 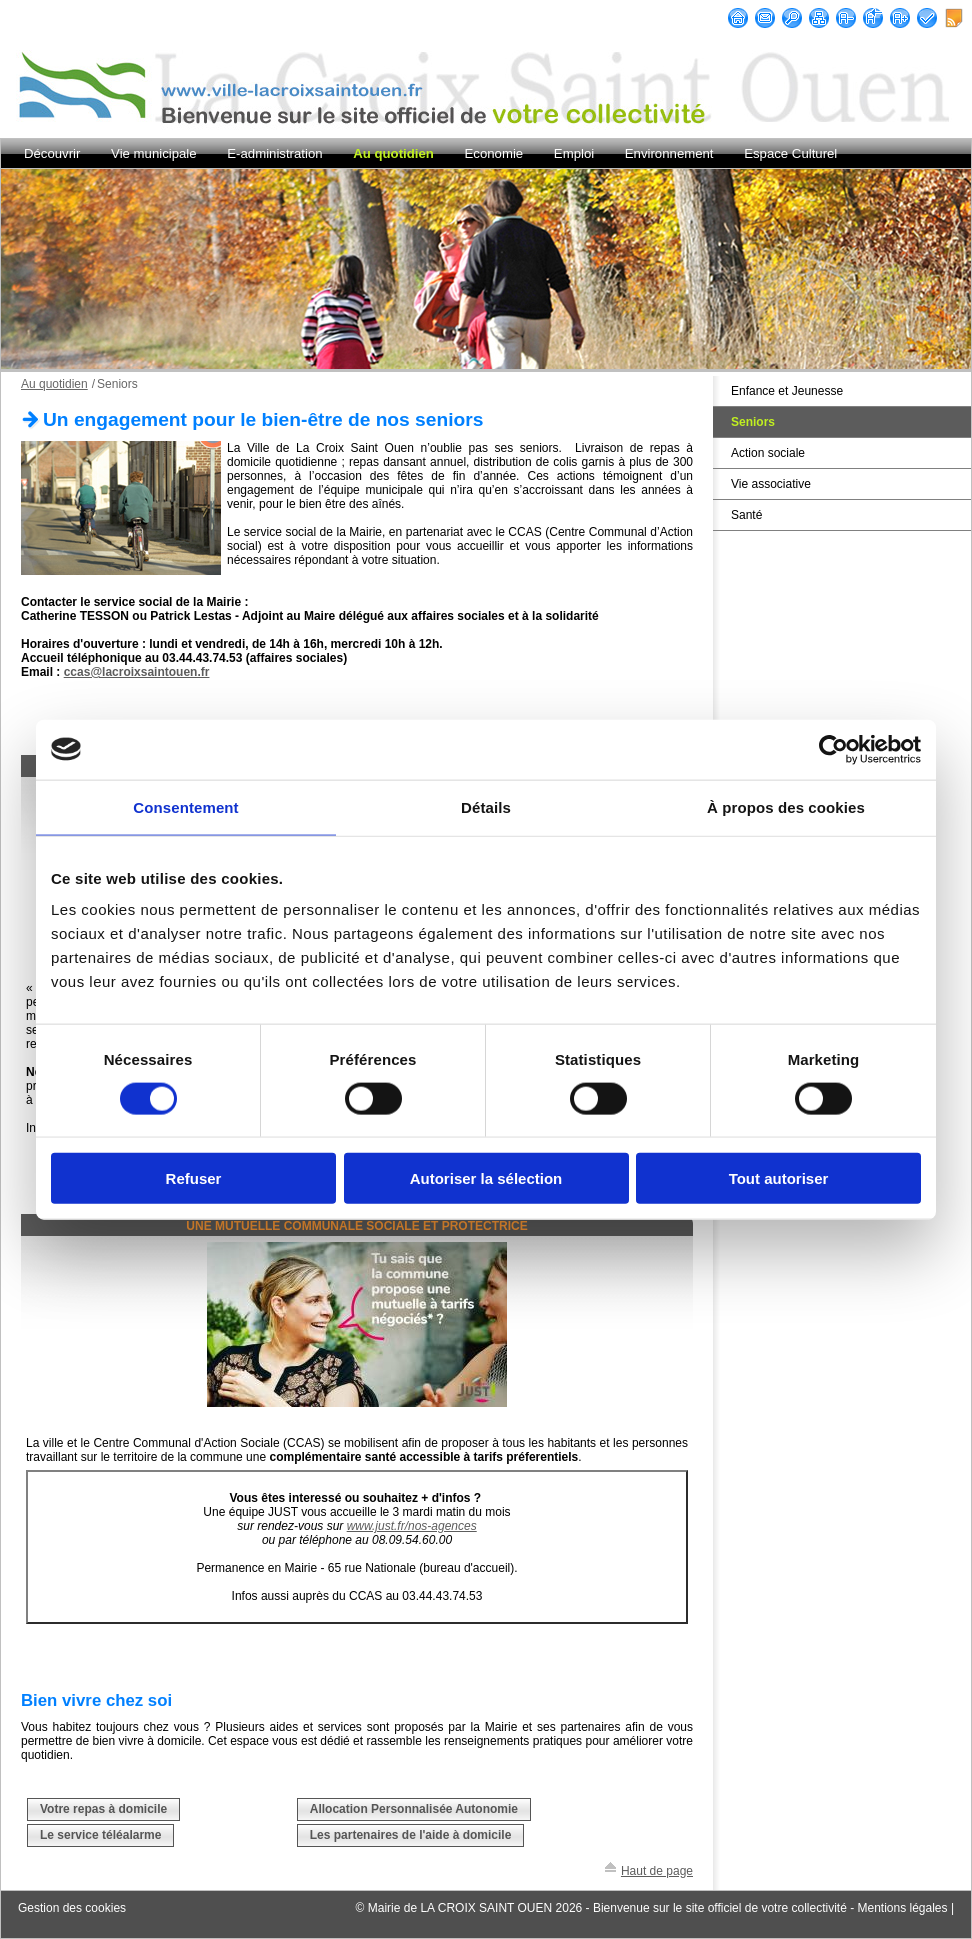 I want to click on Refuser, so click(x=194, y=1178).